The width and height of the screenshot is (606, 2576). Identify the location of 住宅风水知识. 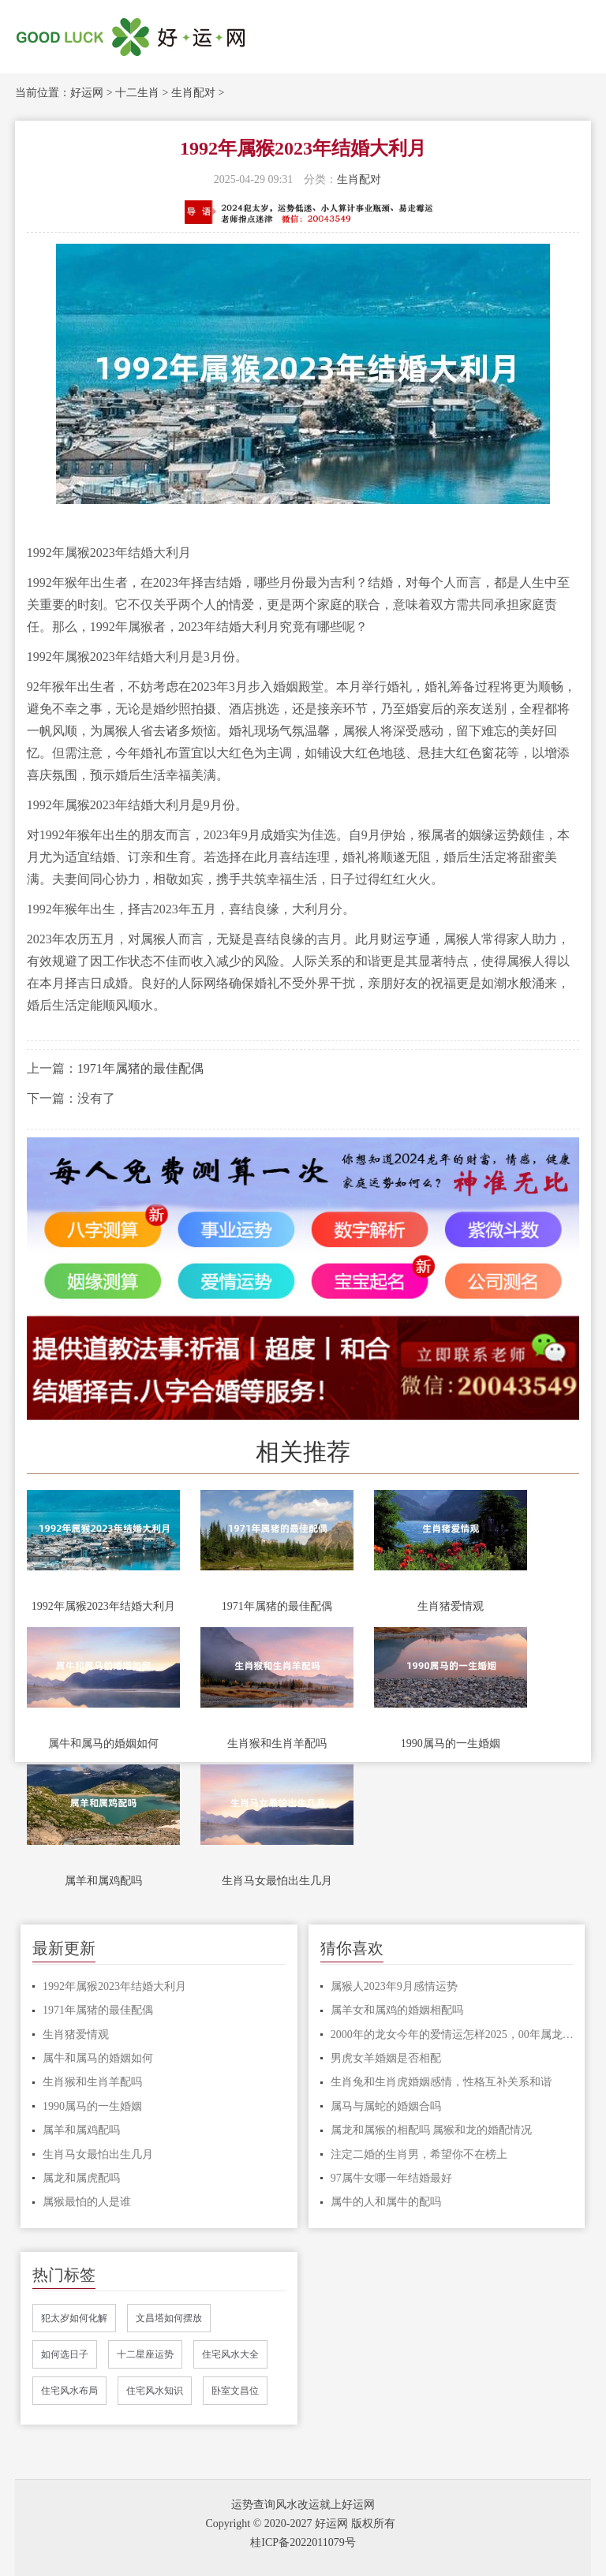
(154, 2390).